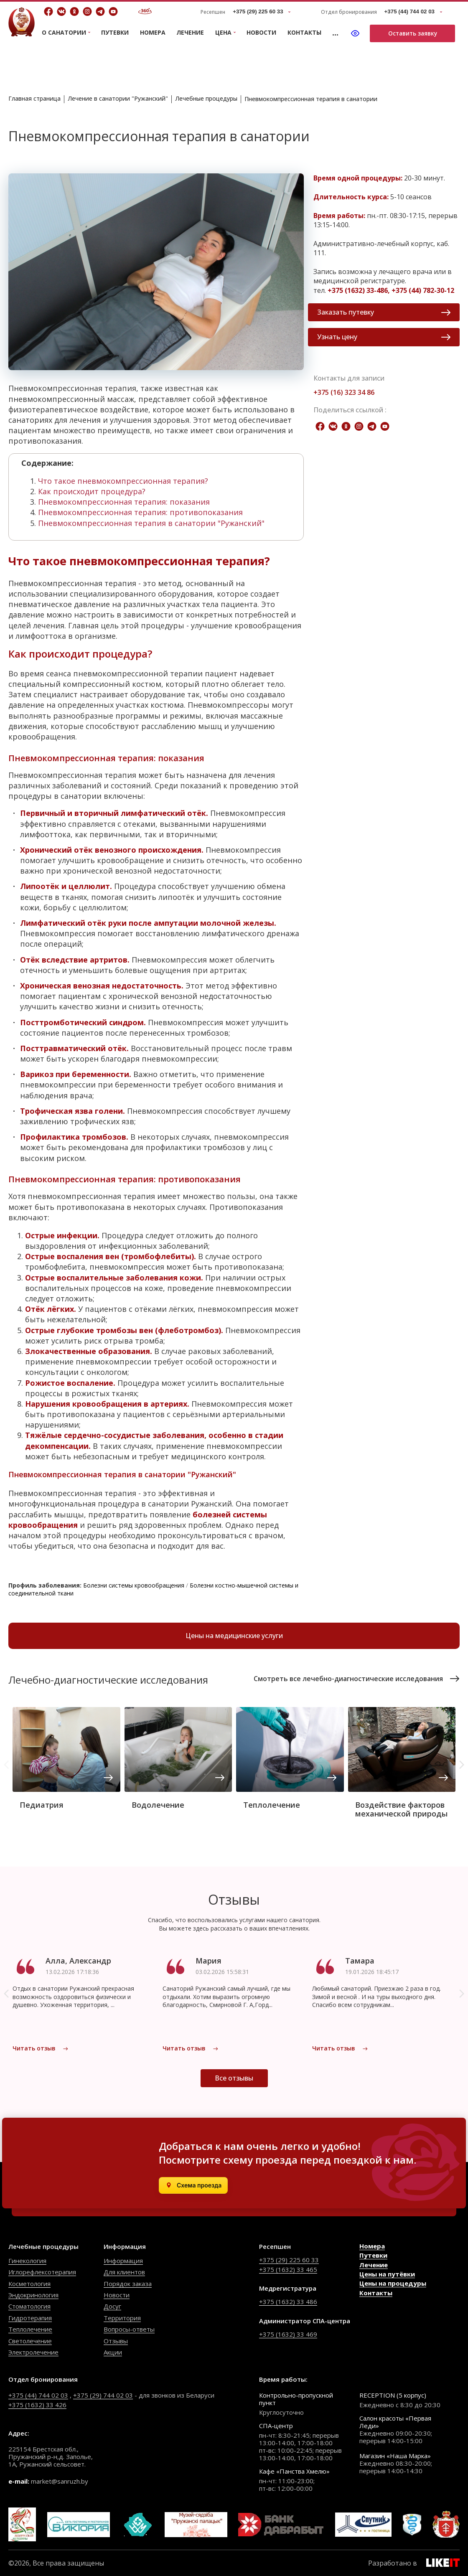 This screenshot has width=468, height=2576. What do you see at coordinates (461, 1764) in the screenshot?
I see `[button]` at bounding box center [461, 1764].